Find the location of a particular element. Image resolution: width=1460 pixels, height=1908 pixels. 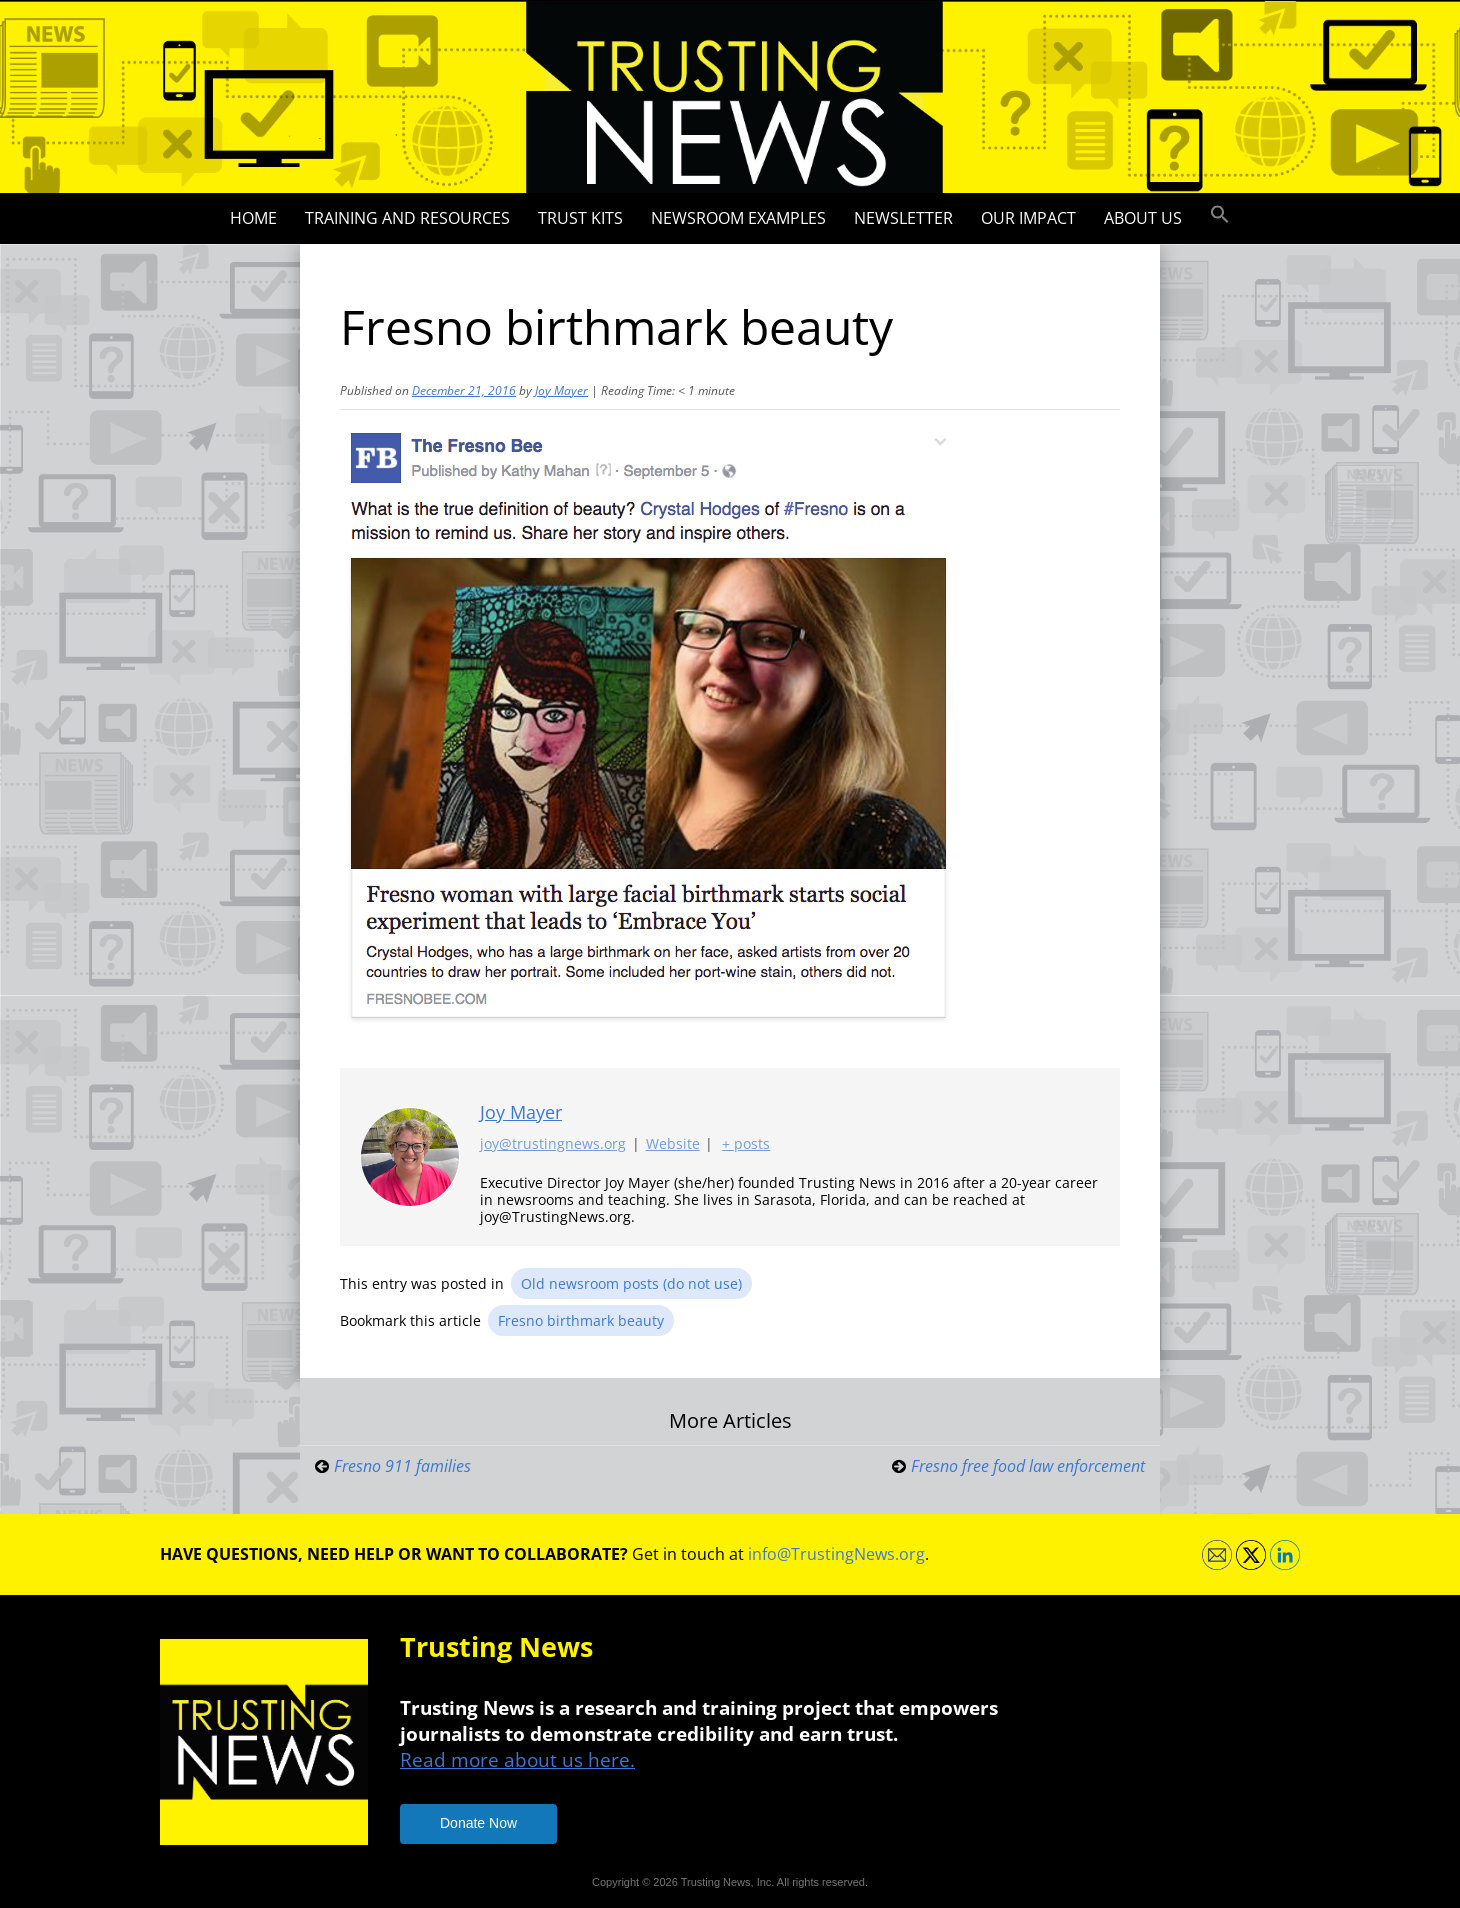

info@TrustingNews.org is located at coordinates (836, 1554).